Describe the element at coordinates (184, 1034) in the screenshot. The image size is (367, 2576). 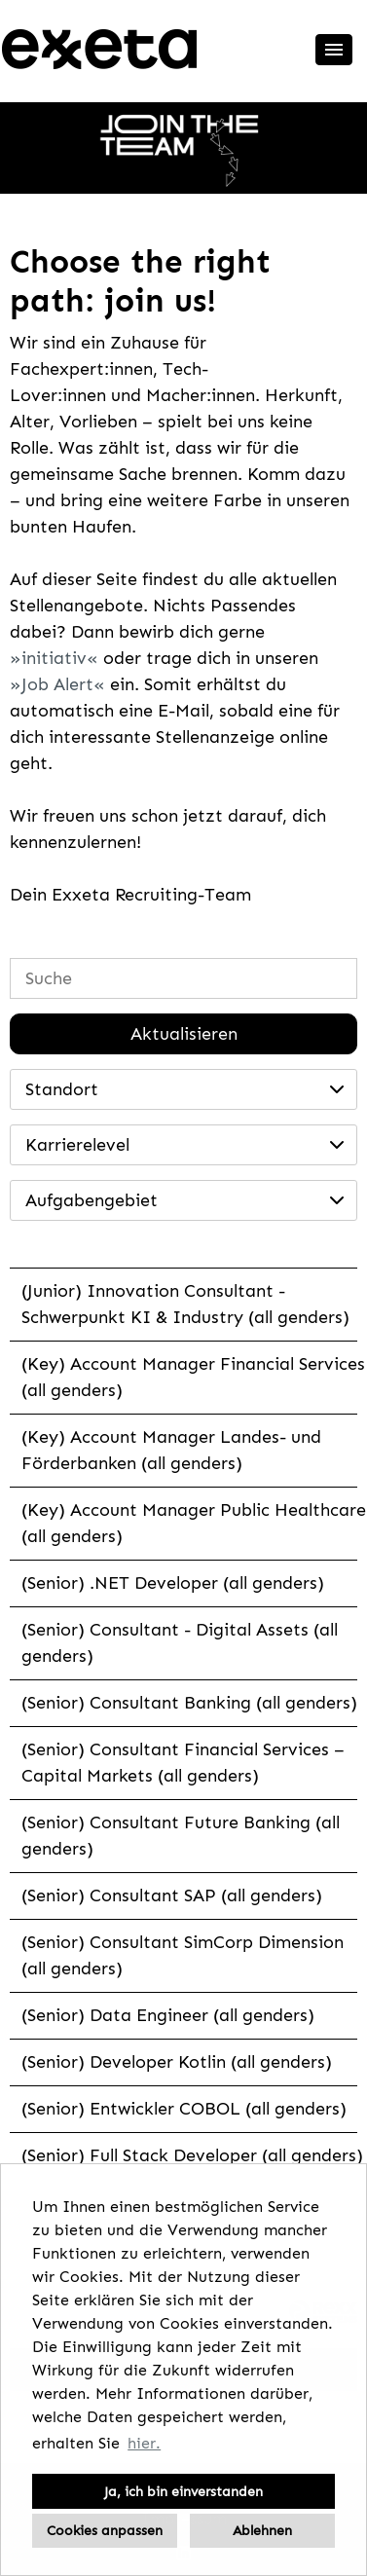
I see `Aktualisieren` at that location.